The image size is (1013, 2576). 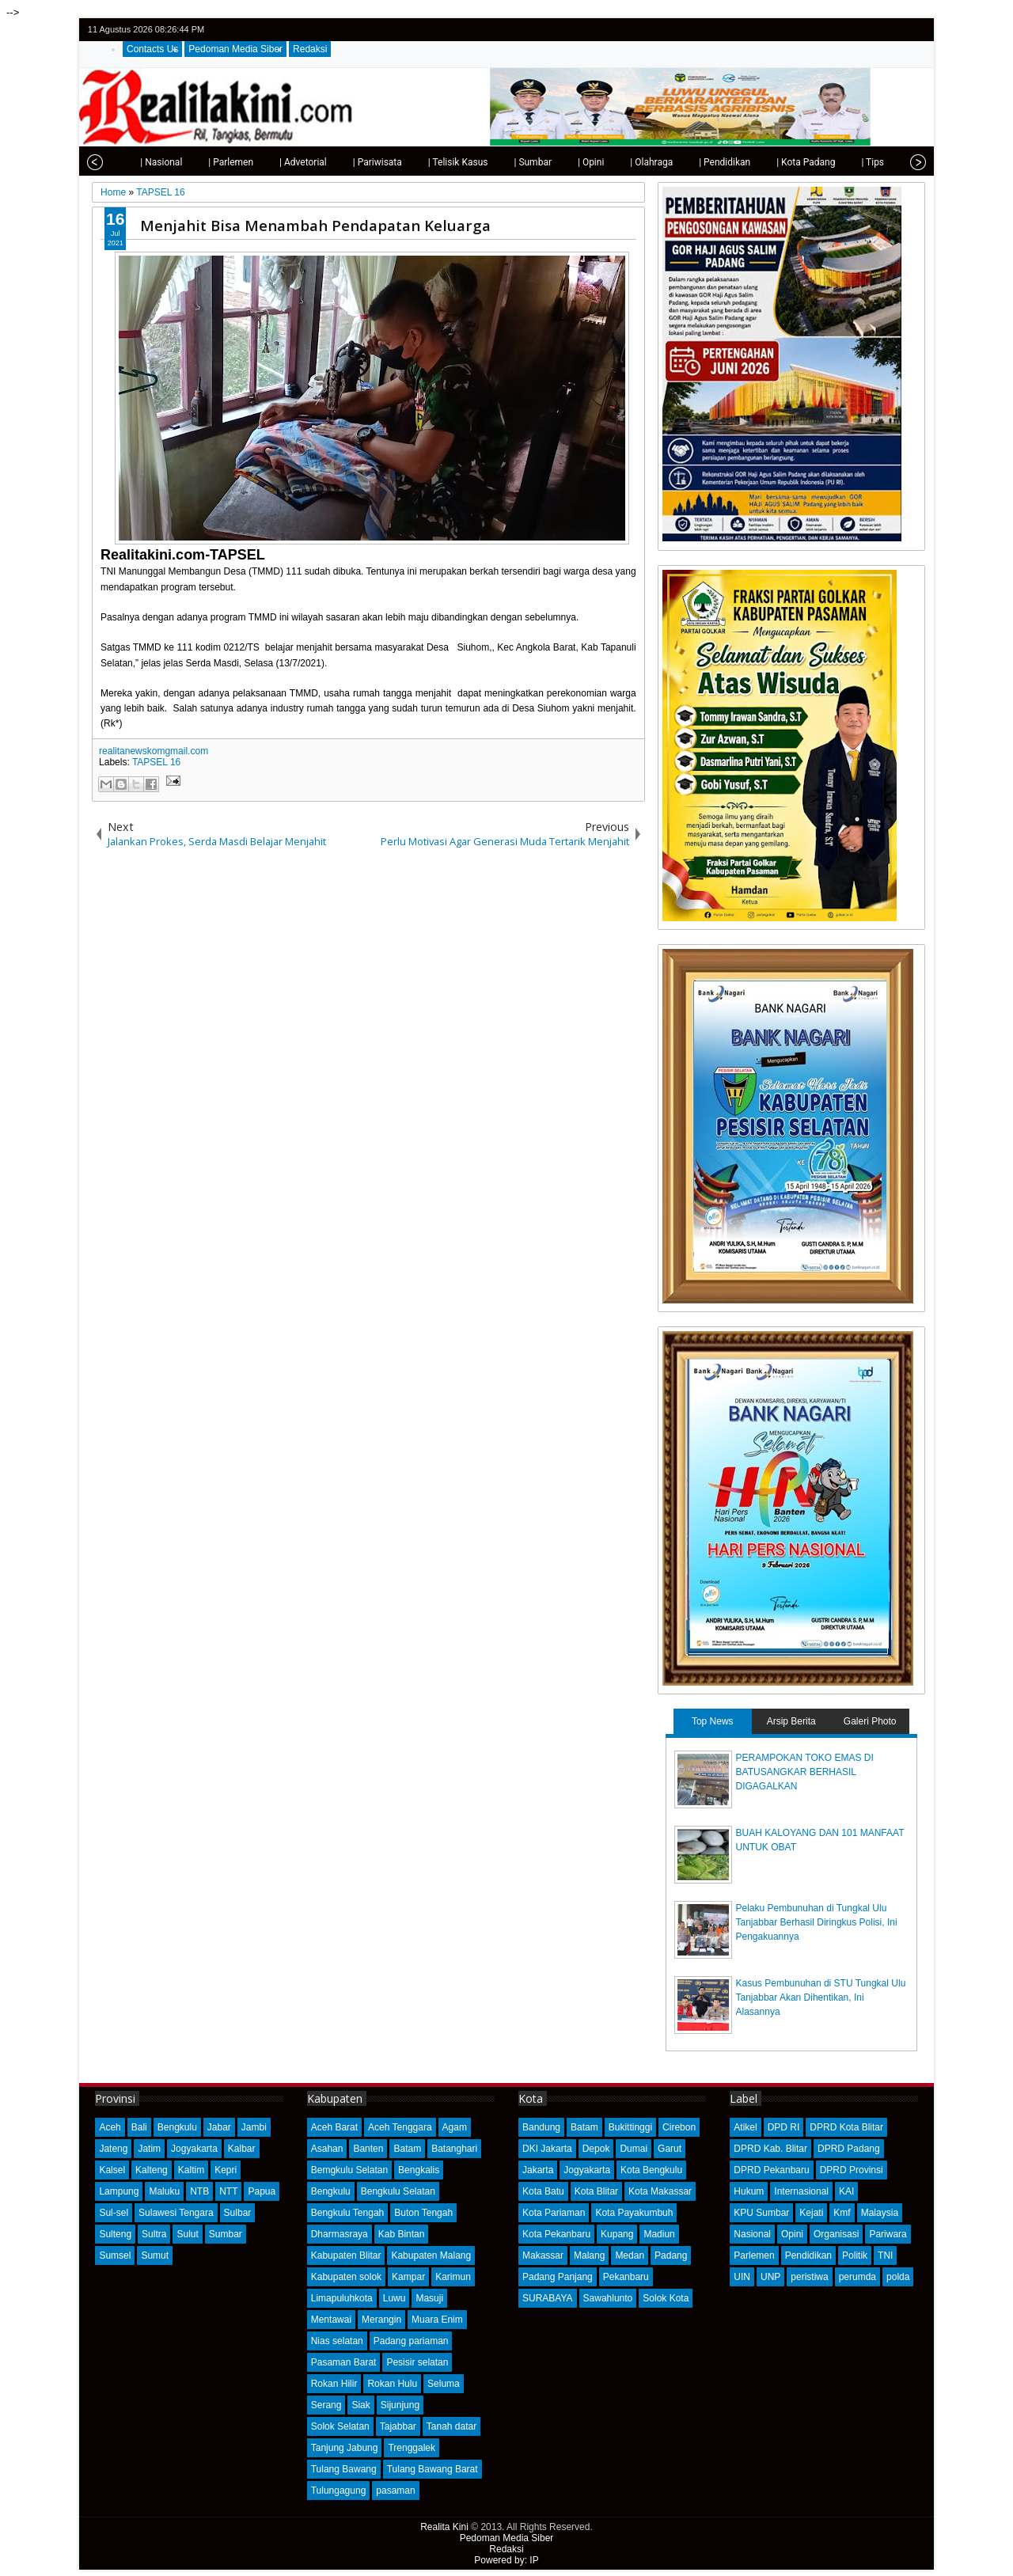 I want to click on twitter, so click(x=853, y=29).